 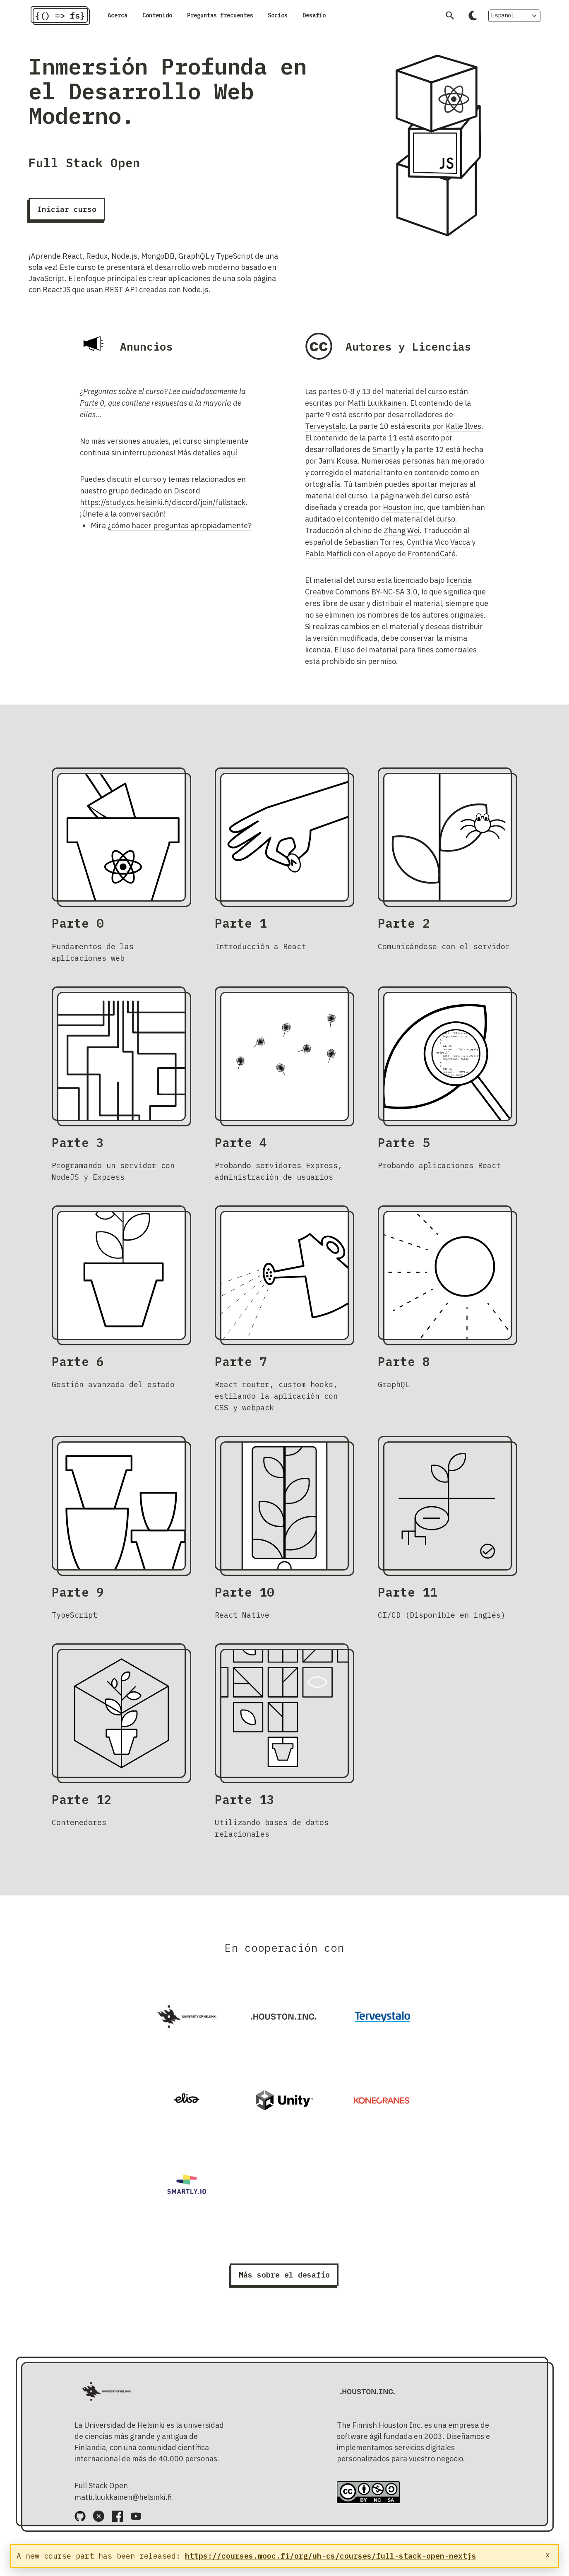 I want to click on https://study.cs.helsinki.fi/discord/join/fullstack, so click(x=162, y=509).